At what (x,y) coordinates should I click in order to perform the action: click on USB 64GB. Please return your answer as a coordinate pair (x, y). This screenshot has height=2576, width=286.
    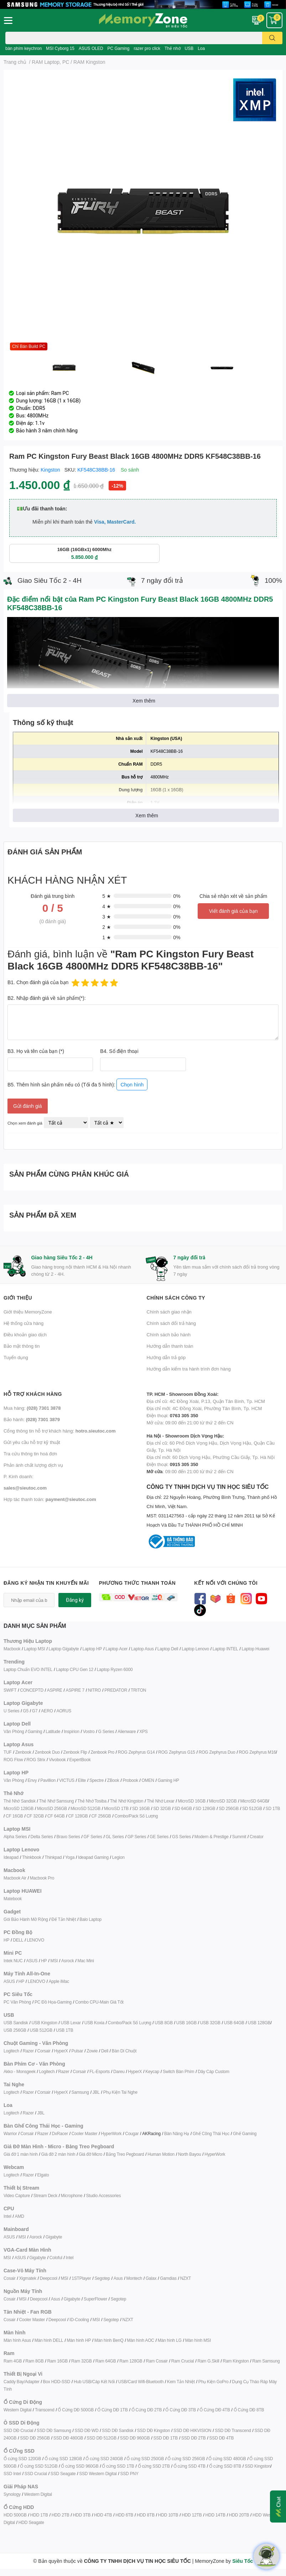
    Looking at the image, I should click on (234, 2022).